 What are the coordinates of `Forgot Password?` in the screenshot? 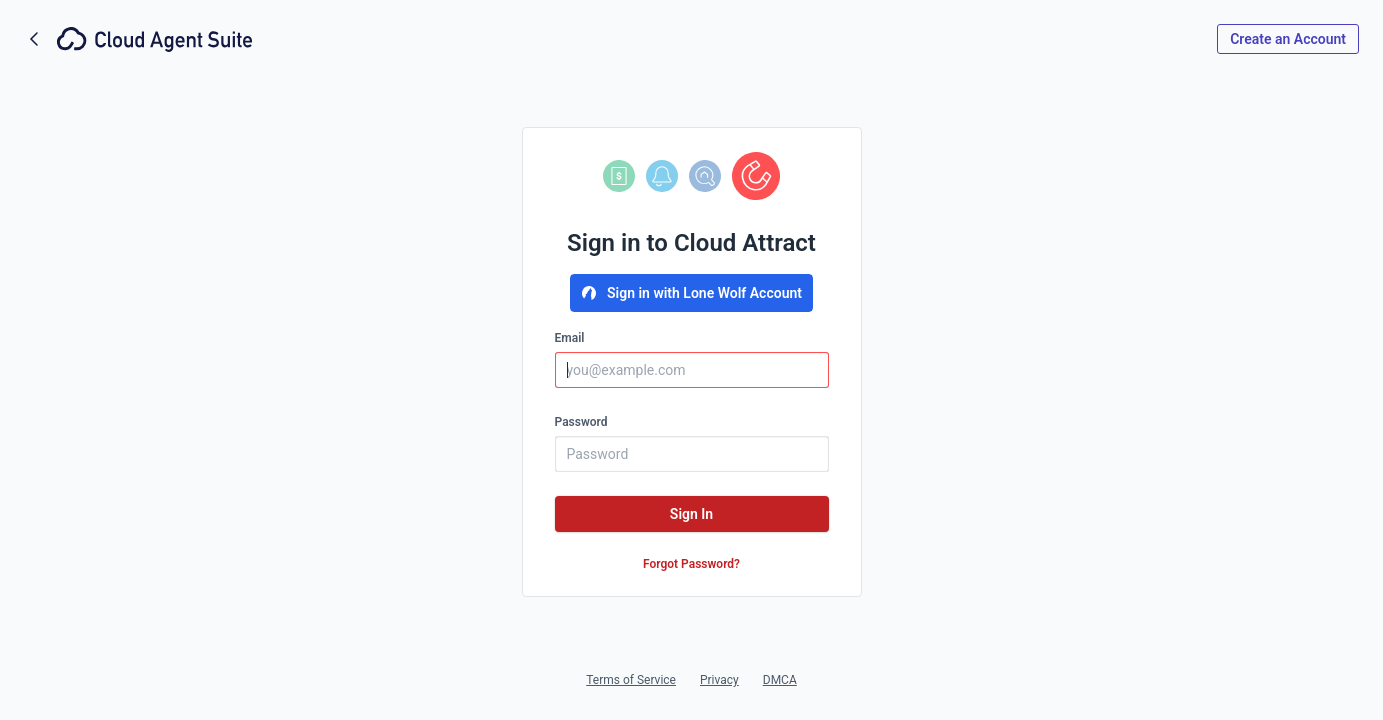 It's located at (691, 564).